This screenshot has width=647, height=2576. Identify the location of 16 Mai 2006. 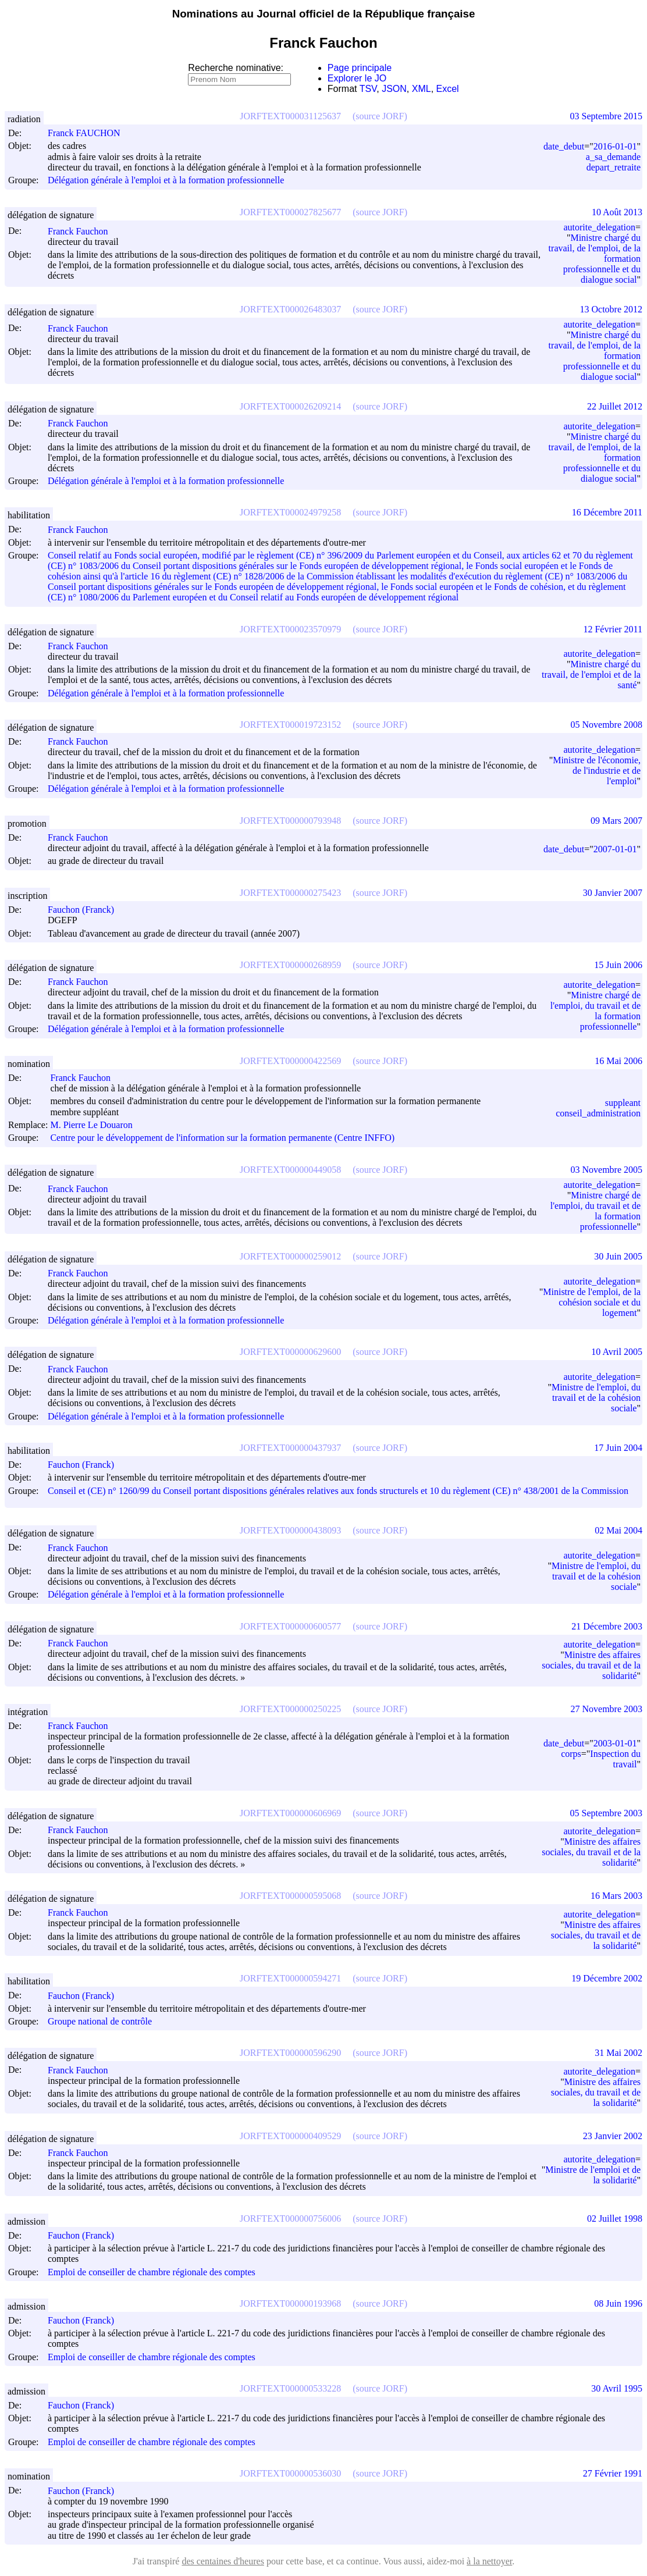
(618, 1061).